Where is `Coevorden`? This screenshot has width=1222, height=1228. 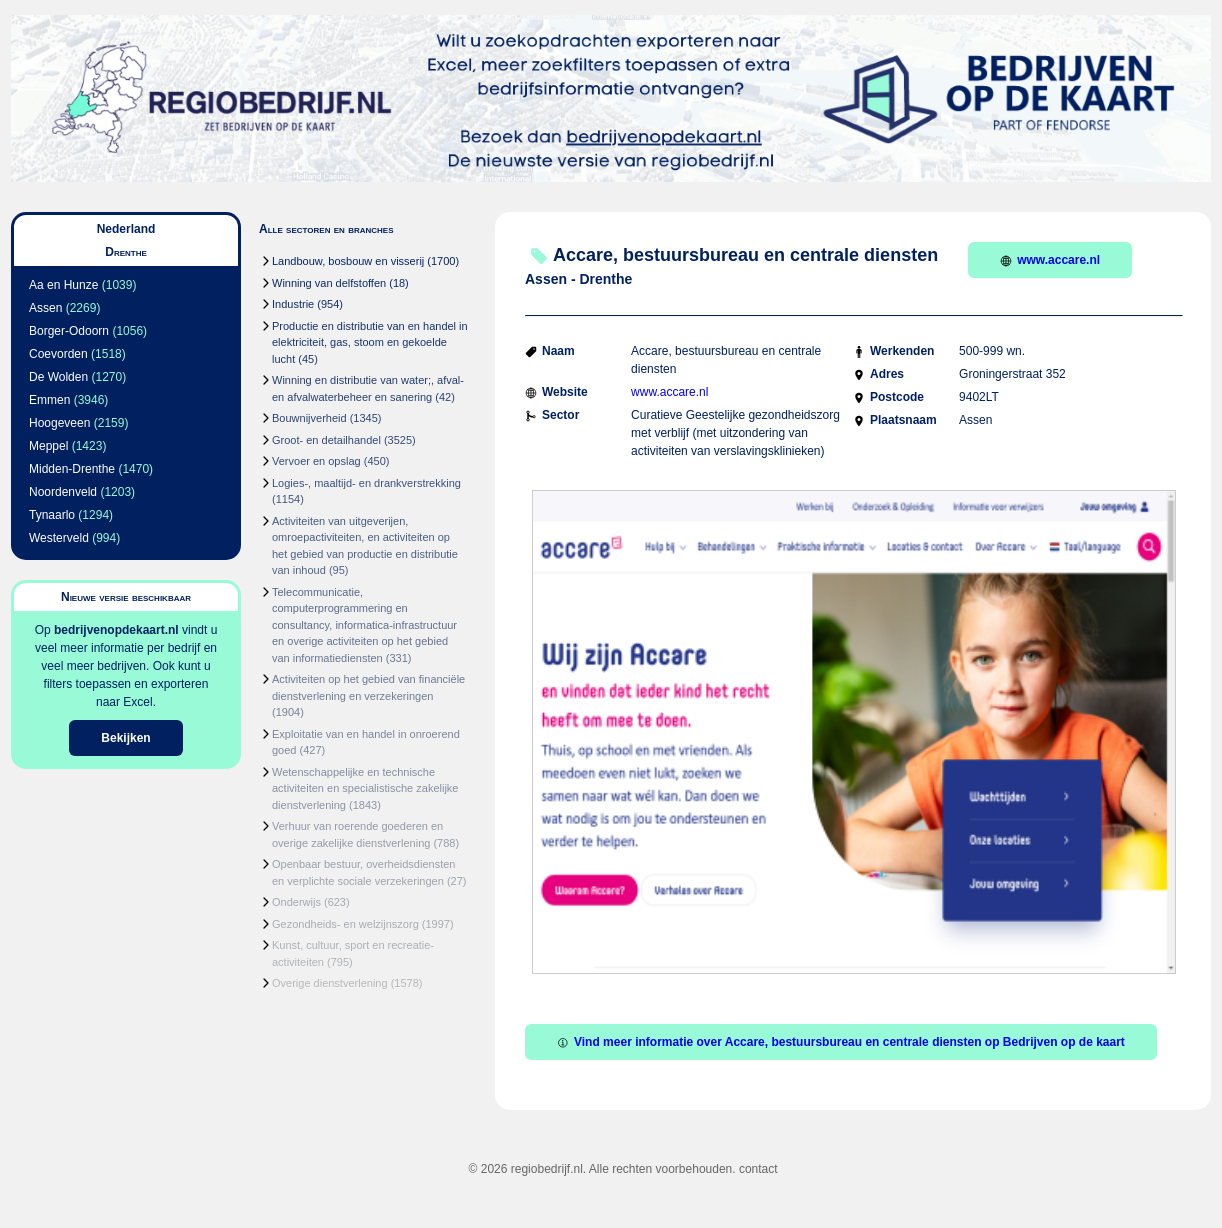
Coevorden is located at coordinates (58, 354).